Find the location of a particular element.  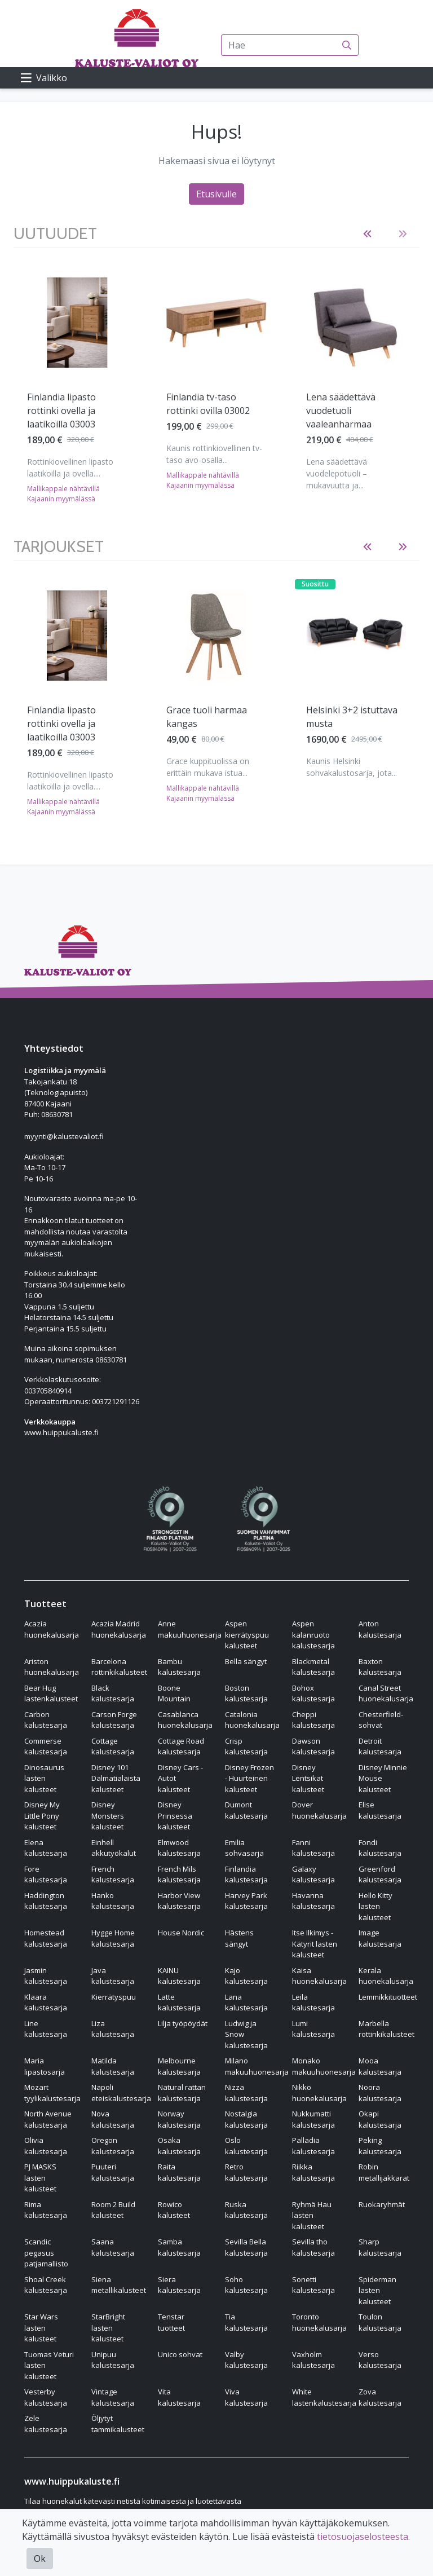

Toulon kalustesarja is located at coordinates (380, 2322).